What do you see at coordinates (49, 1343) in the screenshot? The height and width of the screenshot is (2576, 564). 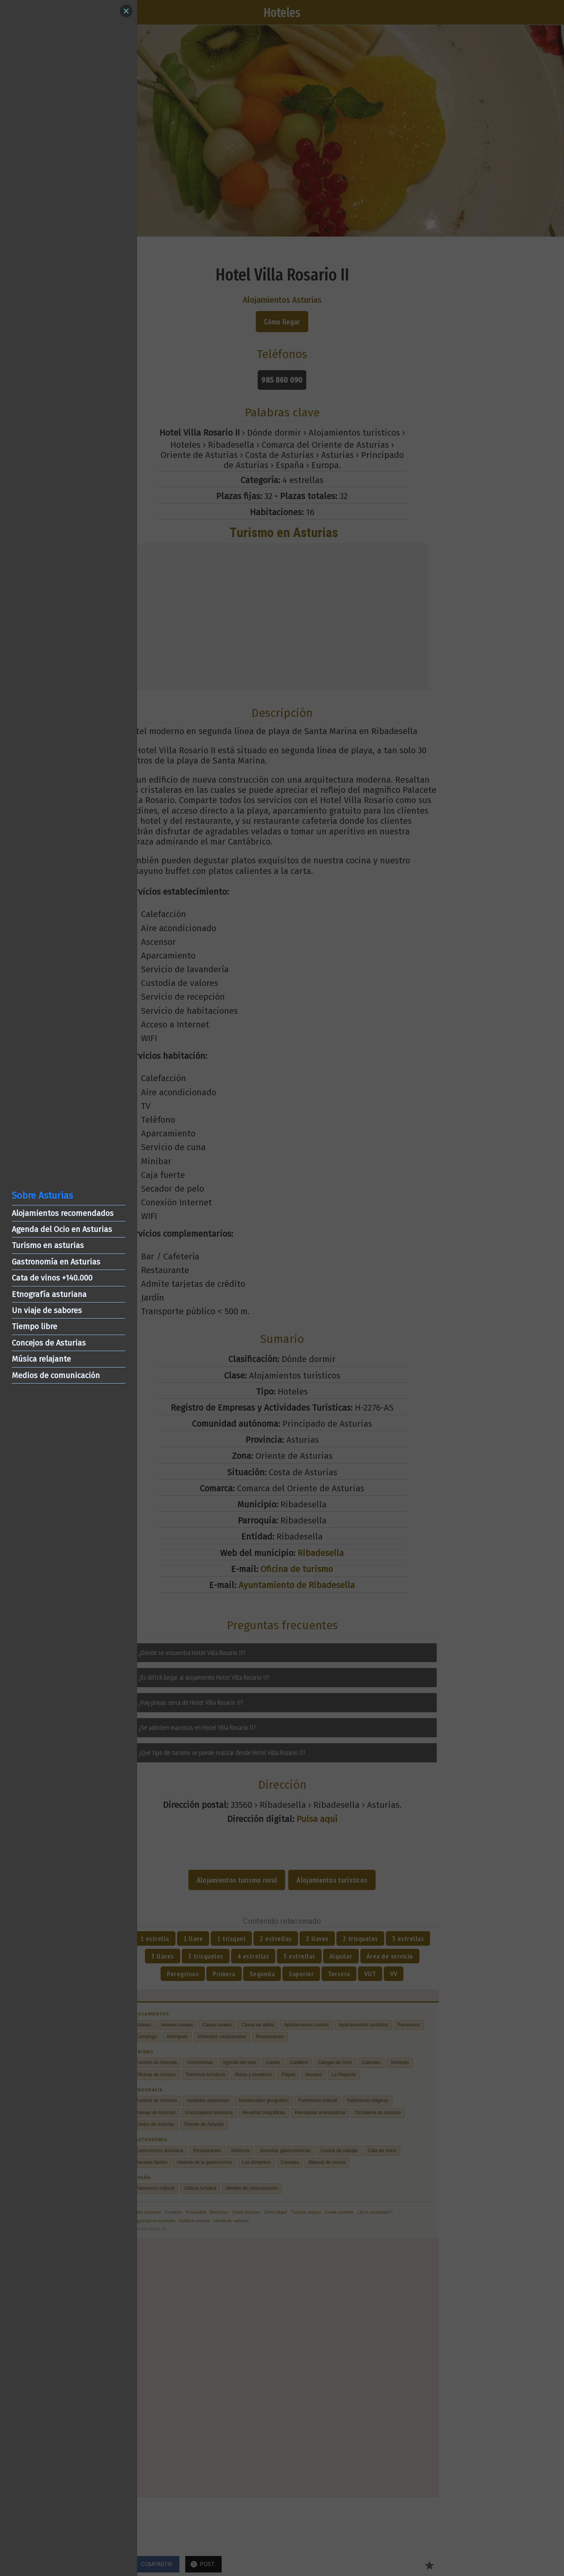 I see `Concejos de Asturias` at bounding box center [49, 1343].